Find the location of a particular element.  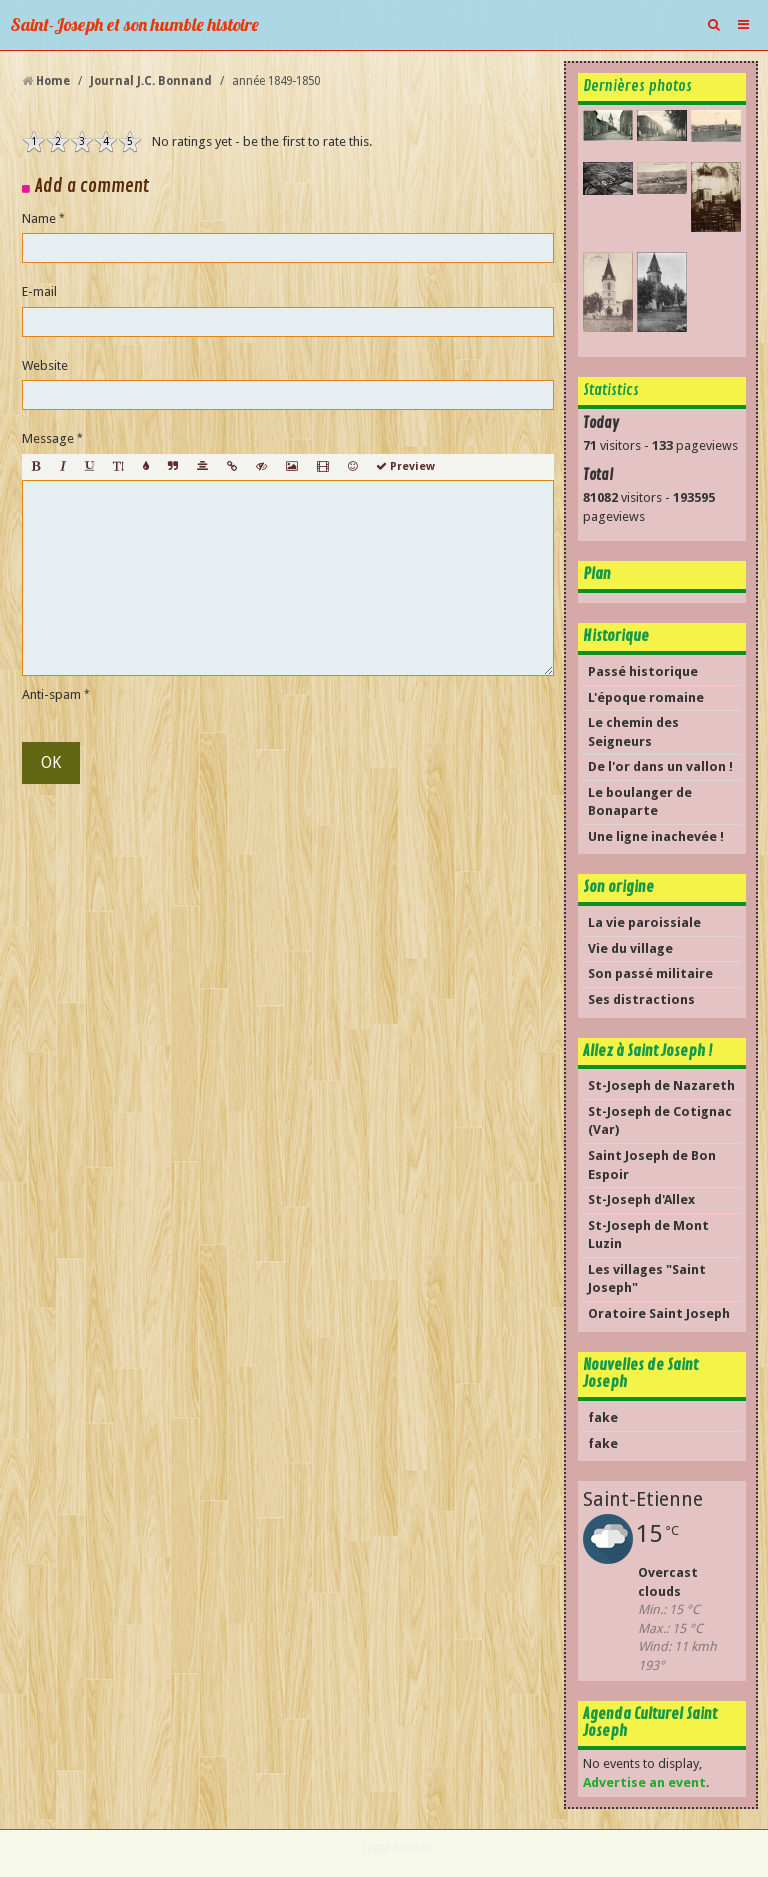

Allez à Saint Joseph ! is located at coordinates (648, 1051).